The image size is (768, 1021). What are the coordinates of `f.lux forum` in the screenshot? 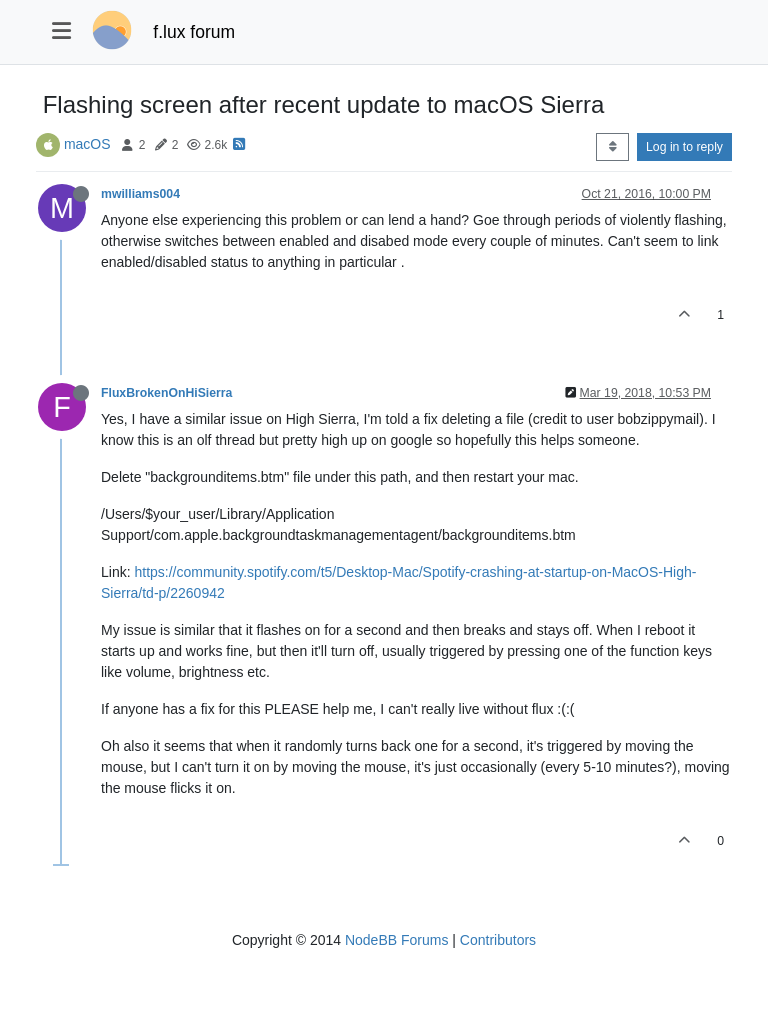 It's located at (194, 32).